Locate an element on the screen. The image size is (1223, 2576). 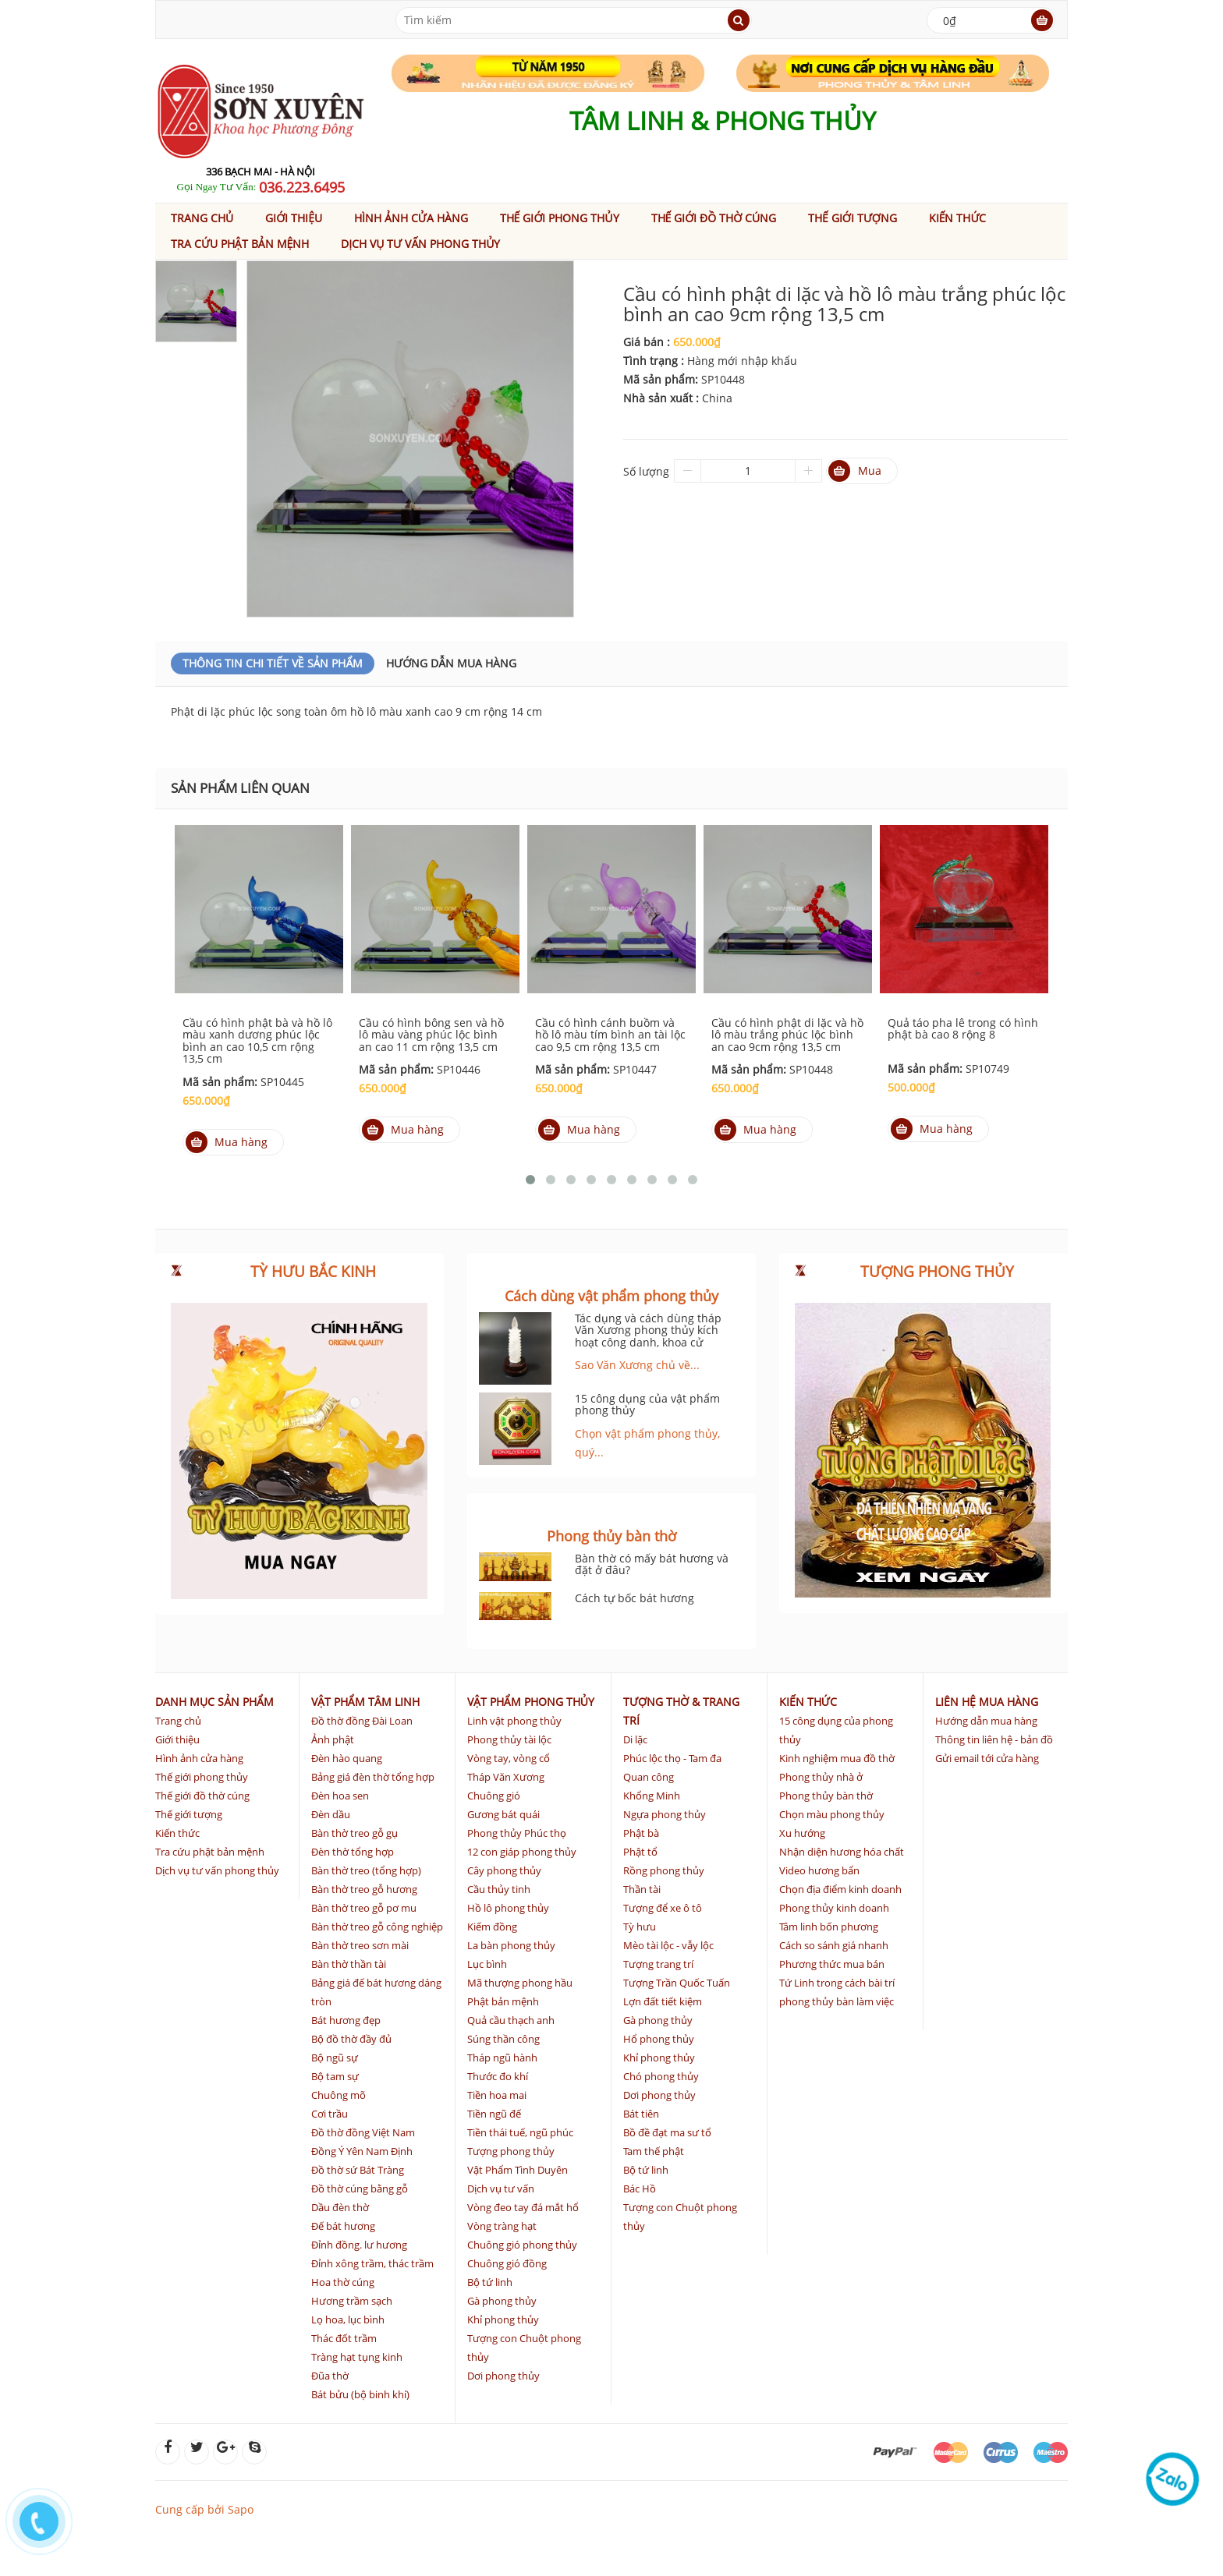
Đèn hoa sen is located at coordinates (340, 1796).